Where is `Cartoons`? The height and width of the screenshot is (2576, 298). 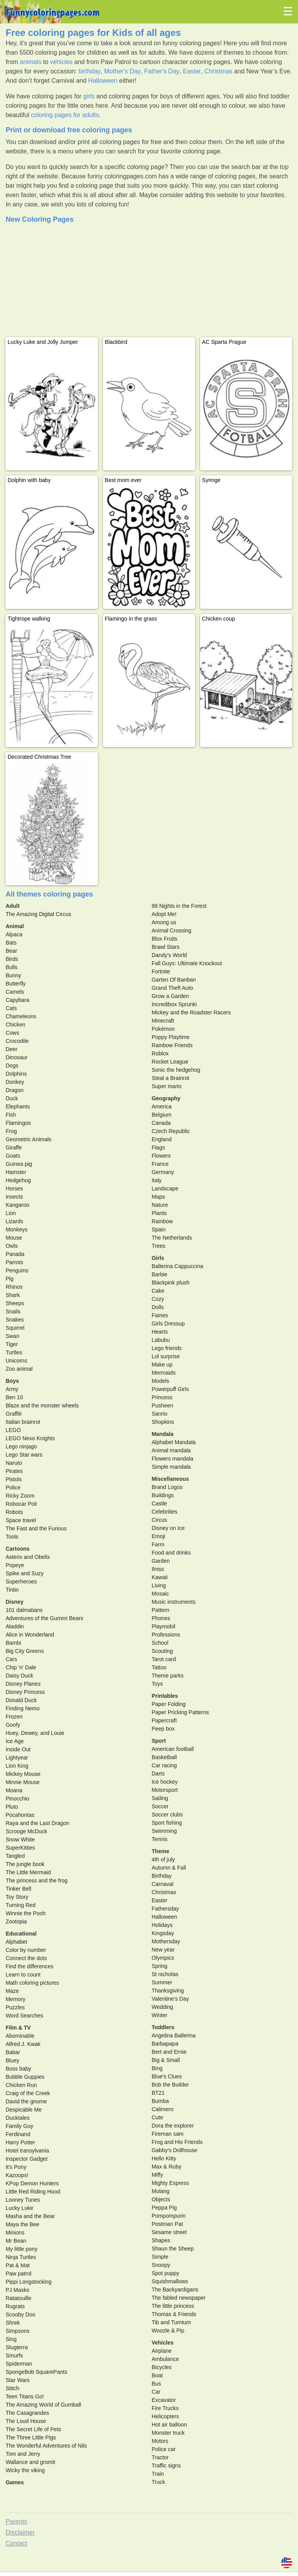
Cartoons is located at coordinates (17, 1549).